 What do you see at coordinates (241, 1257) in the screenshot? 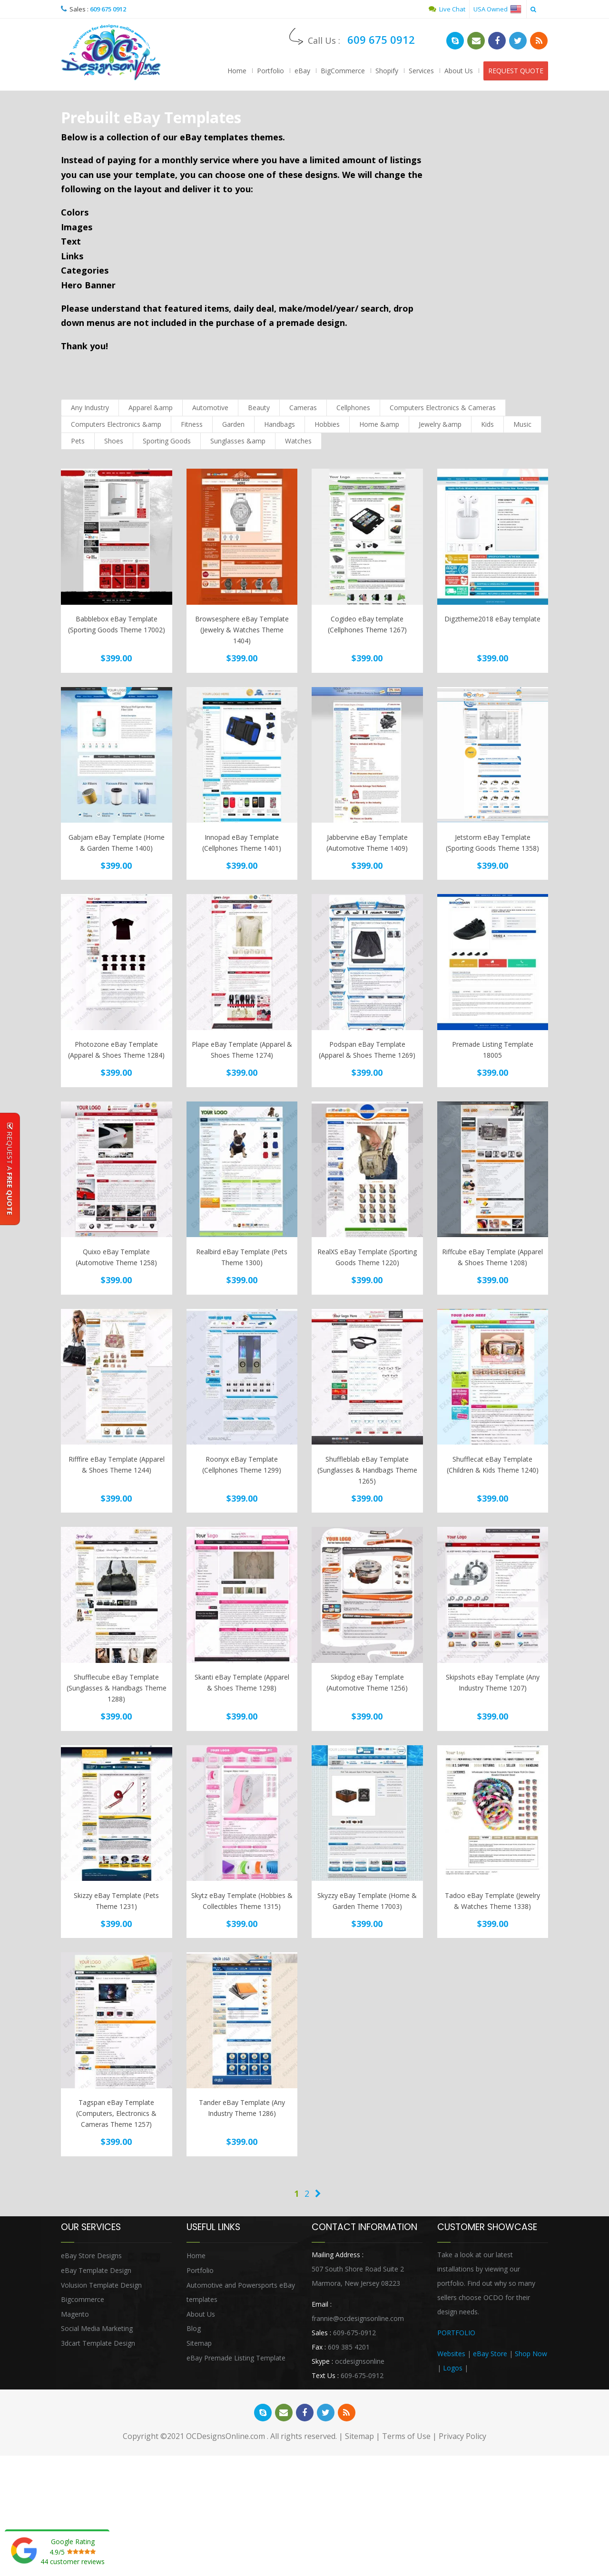
I see `Realbird eBay Template (Pets Theme 1300)` at bounding box center [241, 1257].